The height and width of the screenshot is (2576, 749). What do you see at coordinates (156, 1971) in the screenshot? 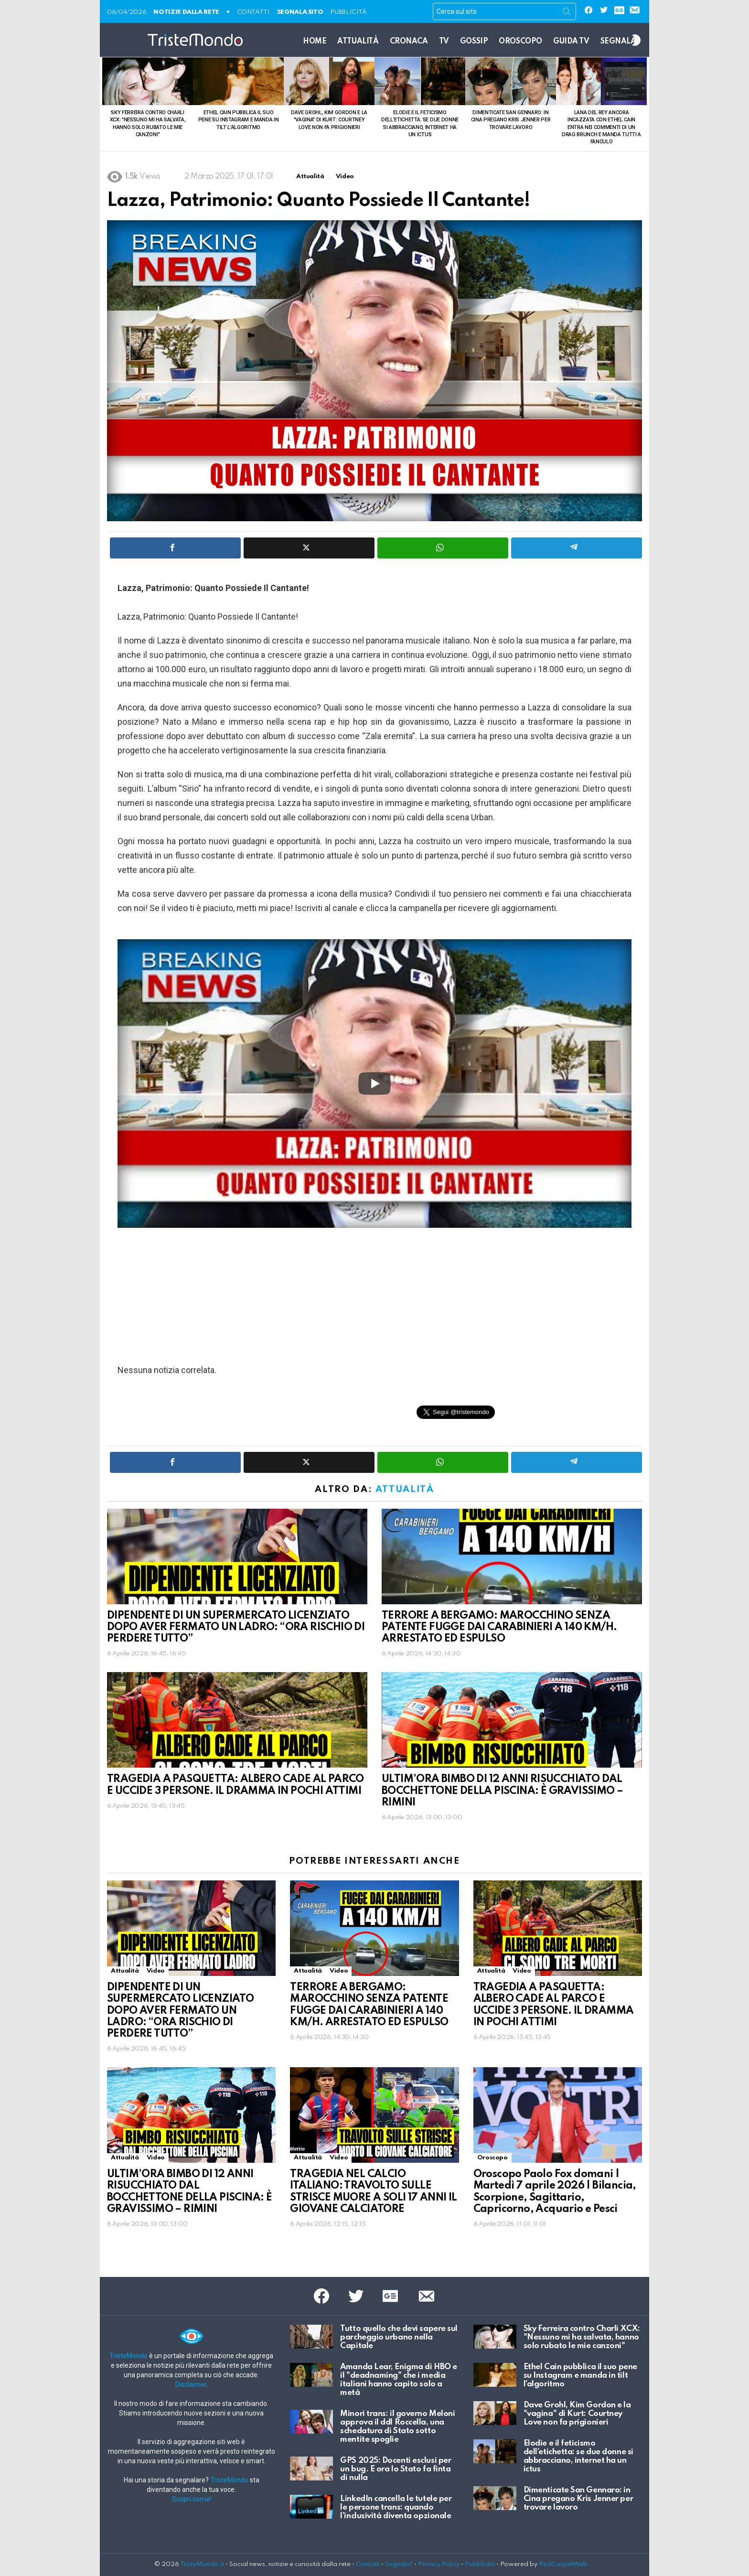
I see `Video` at bounding box center [156, 1971].